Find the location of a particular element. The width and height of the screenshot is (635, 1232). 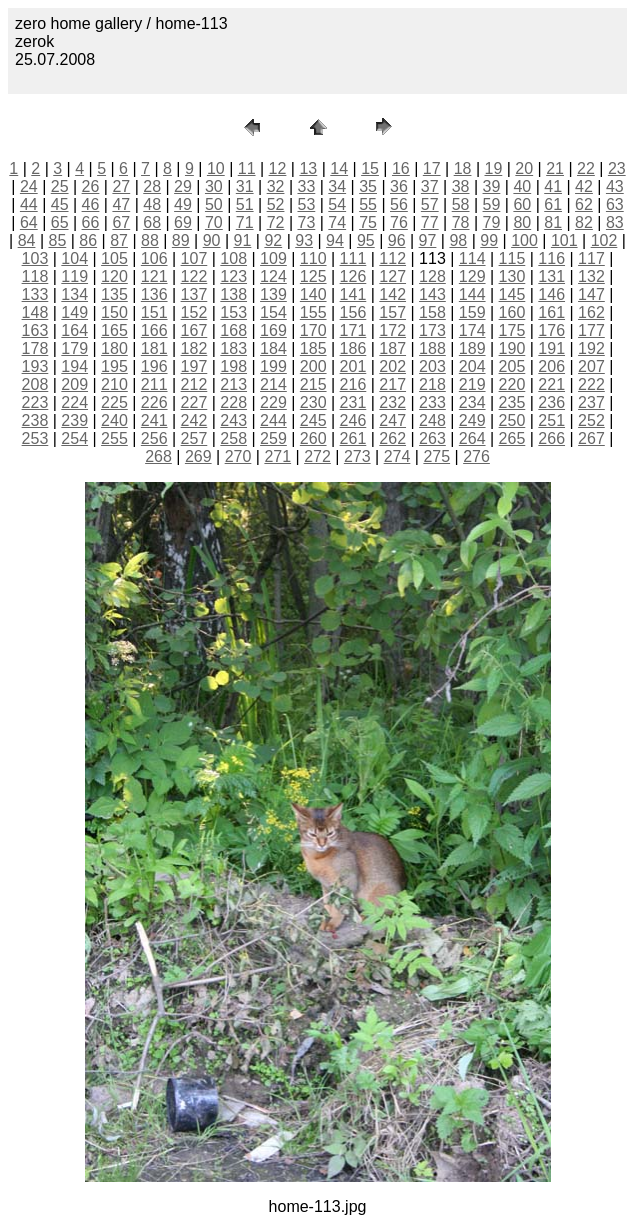

34 is located at coordinates (337, 186).